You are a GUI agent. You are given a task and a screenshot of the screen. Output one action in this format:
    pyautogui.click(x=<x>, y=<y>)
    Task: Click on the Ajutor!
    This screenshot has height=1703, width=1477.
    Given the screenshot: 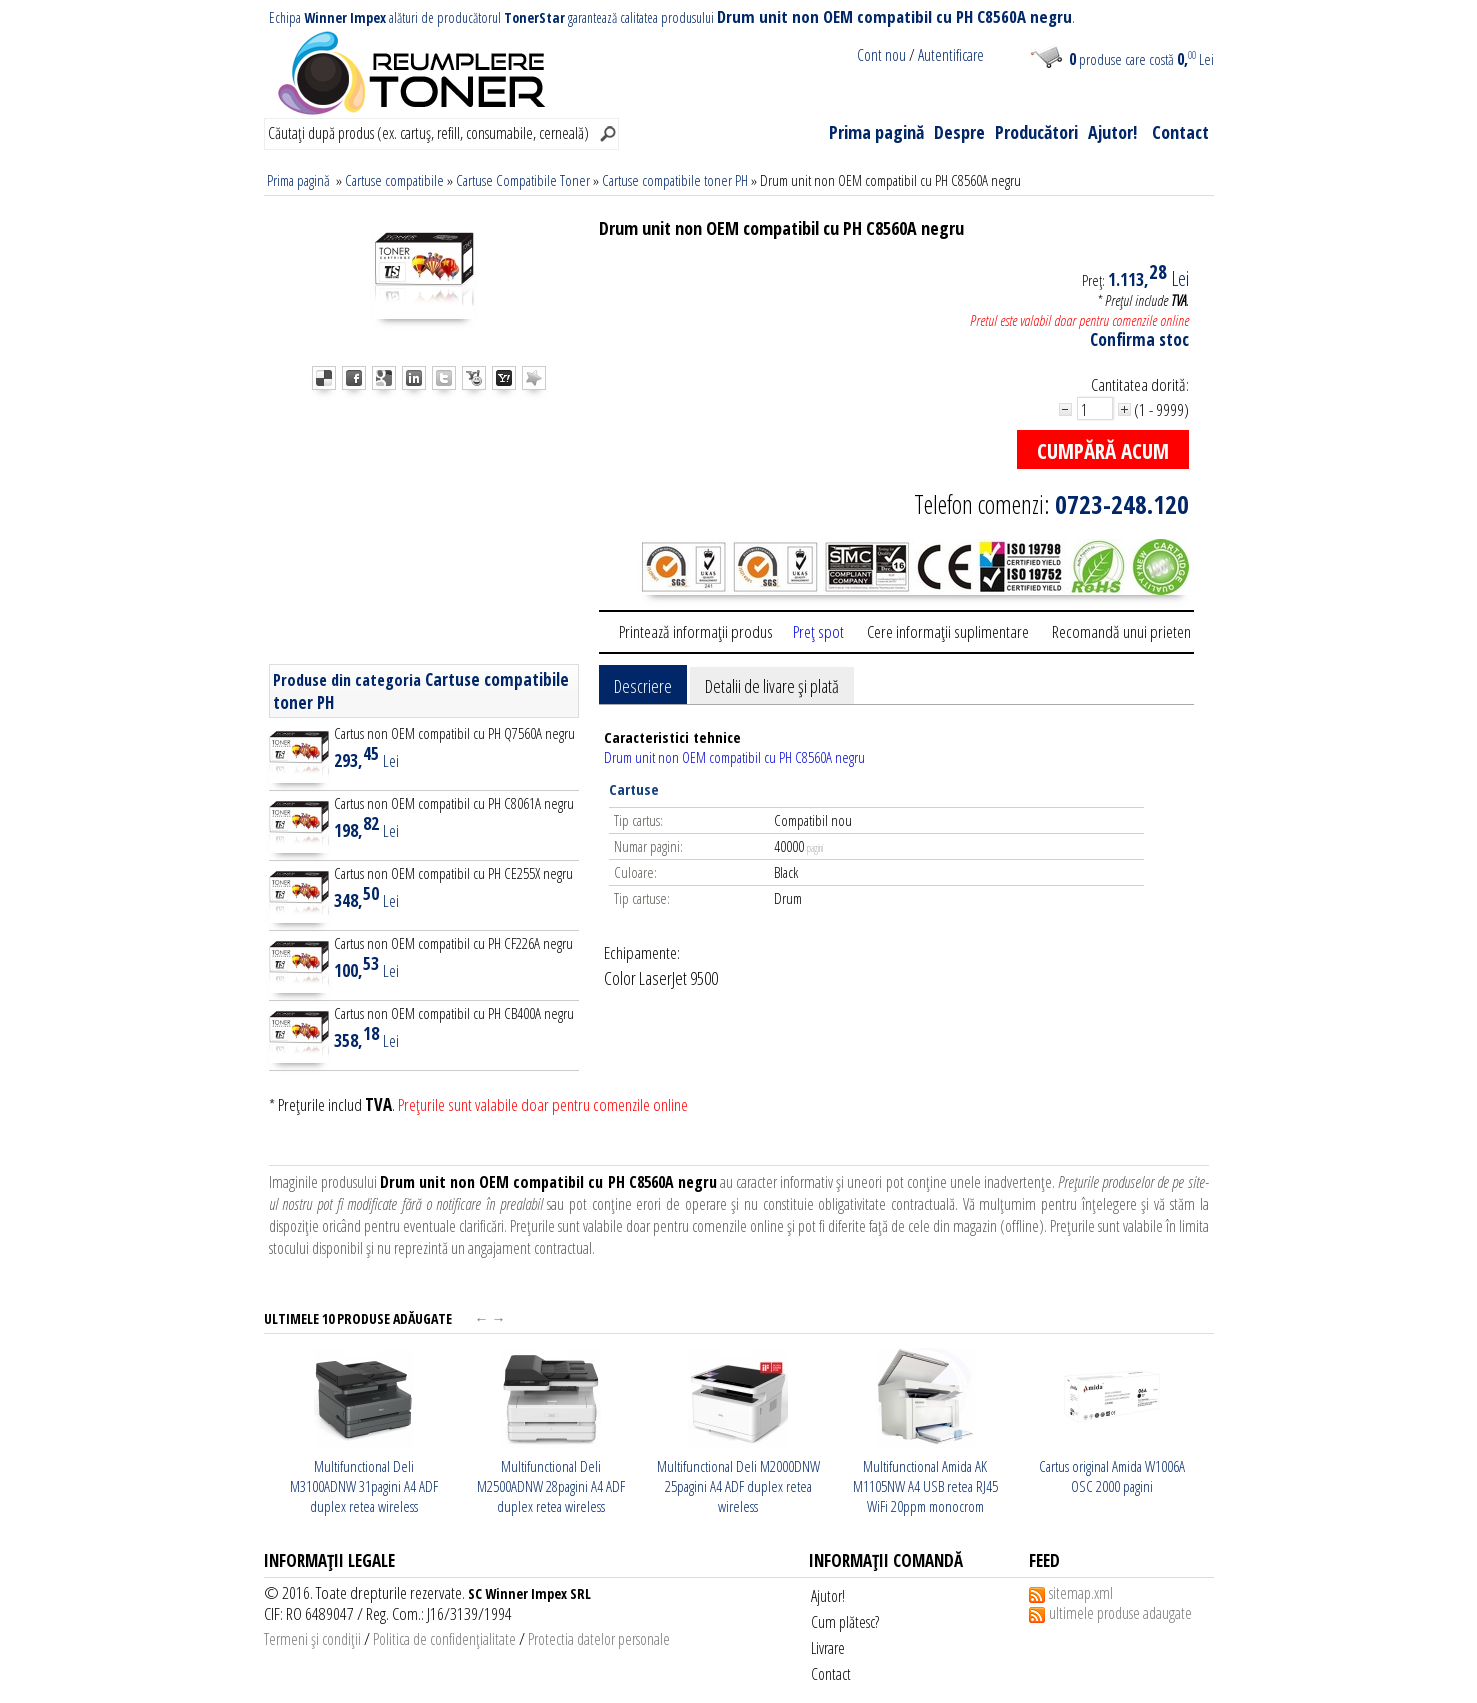 What is the action you would take?
    pyautogui.click(x=1112, y=132)
    